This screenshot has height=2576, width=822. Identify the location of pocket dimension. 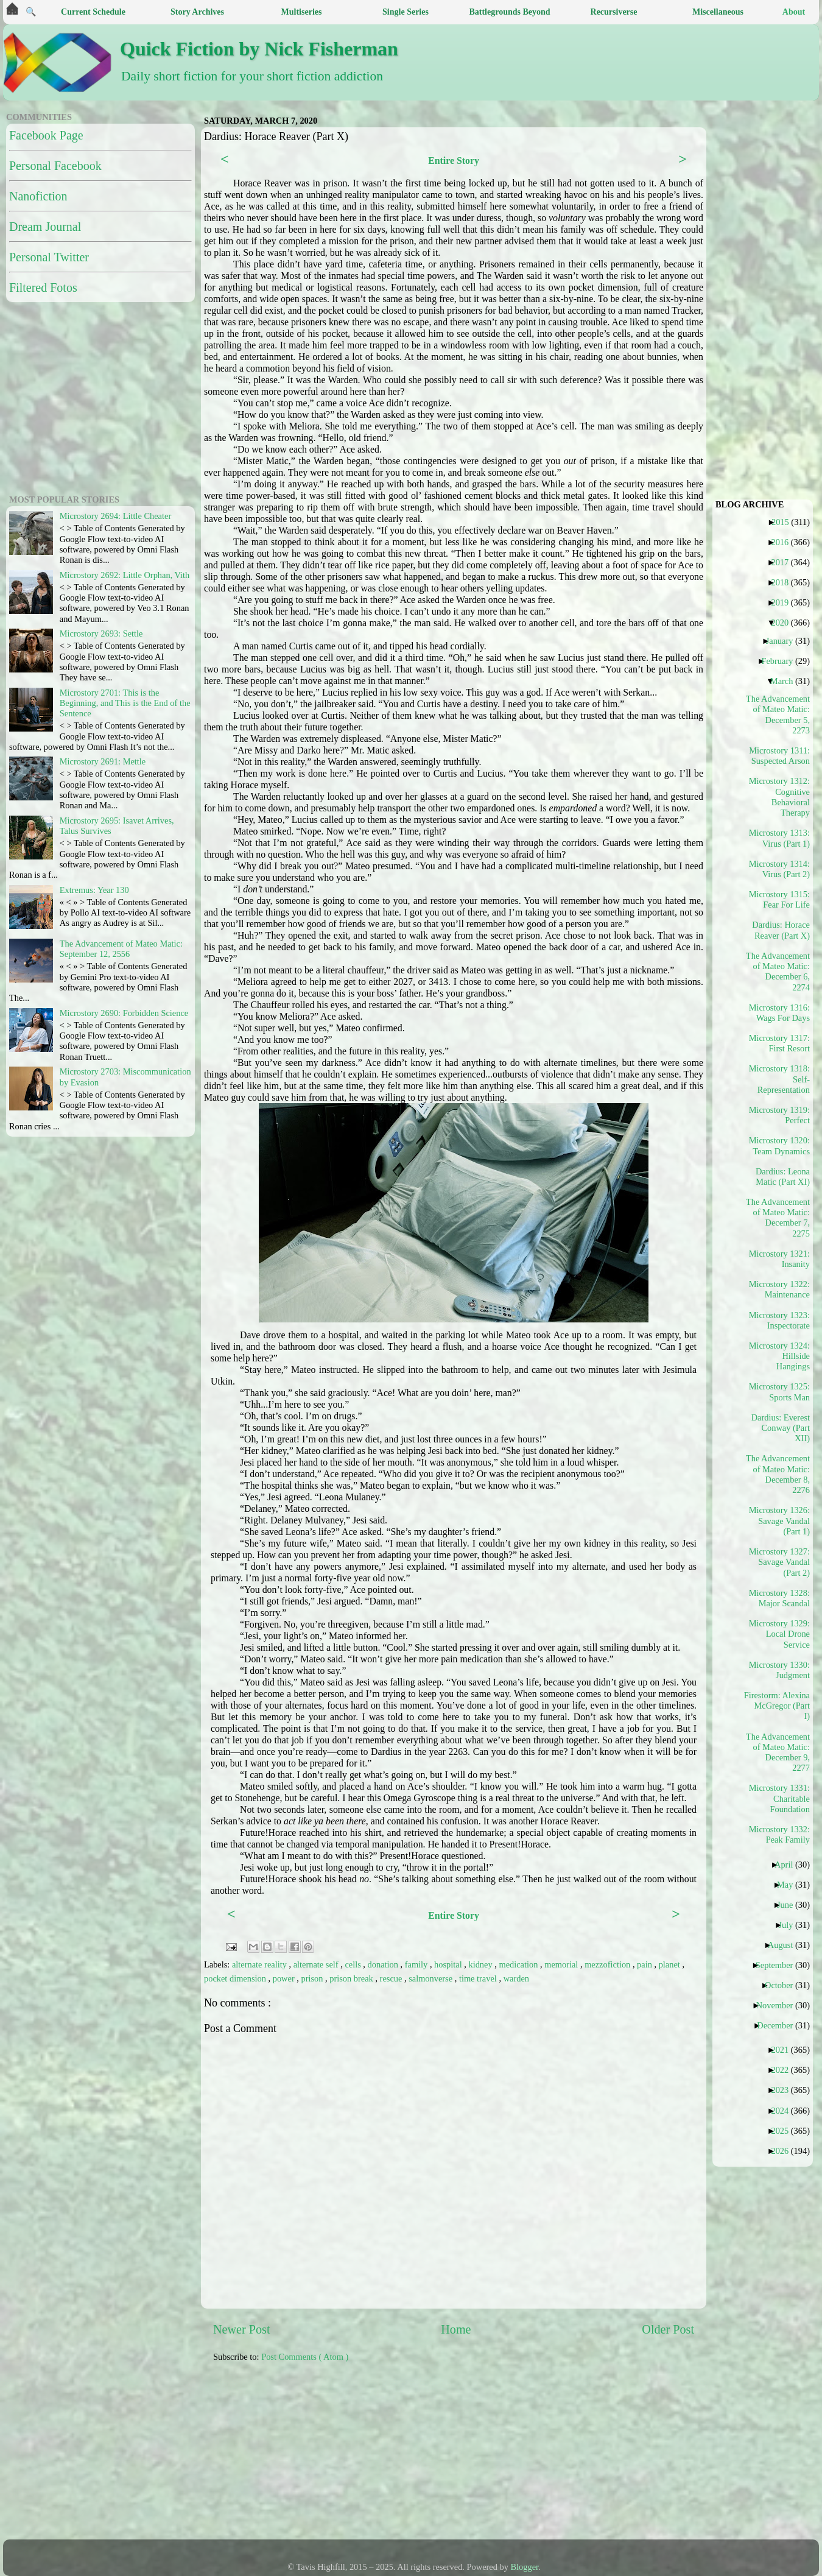
(236, 1978).